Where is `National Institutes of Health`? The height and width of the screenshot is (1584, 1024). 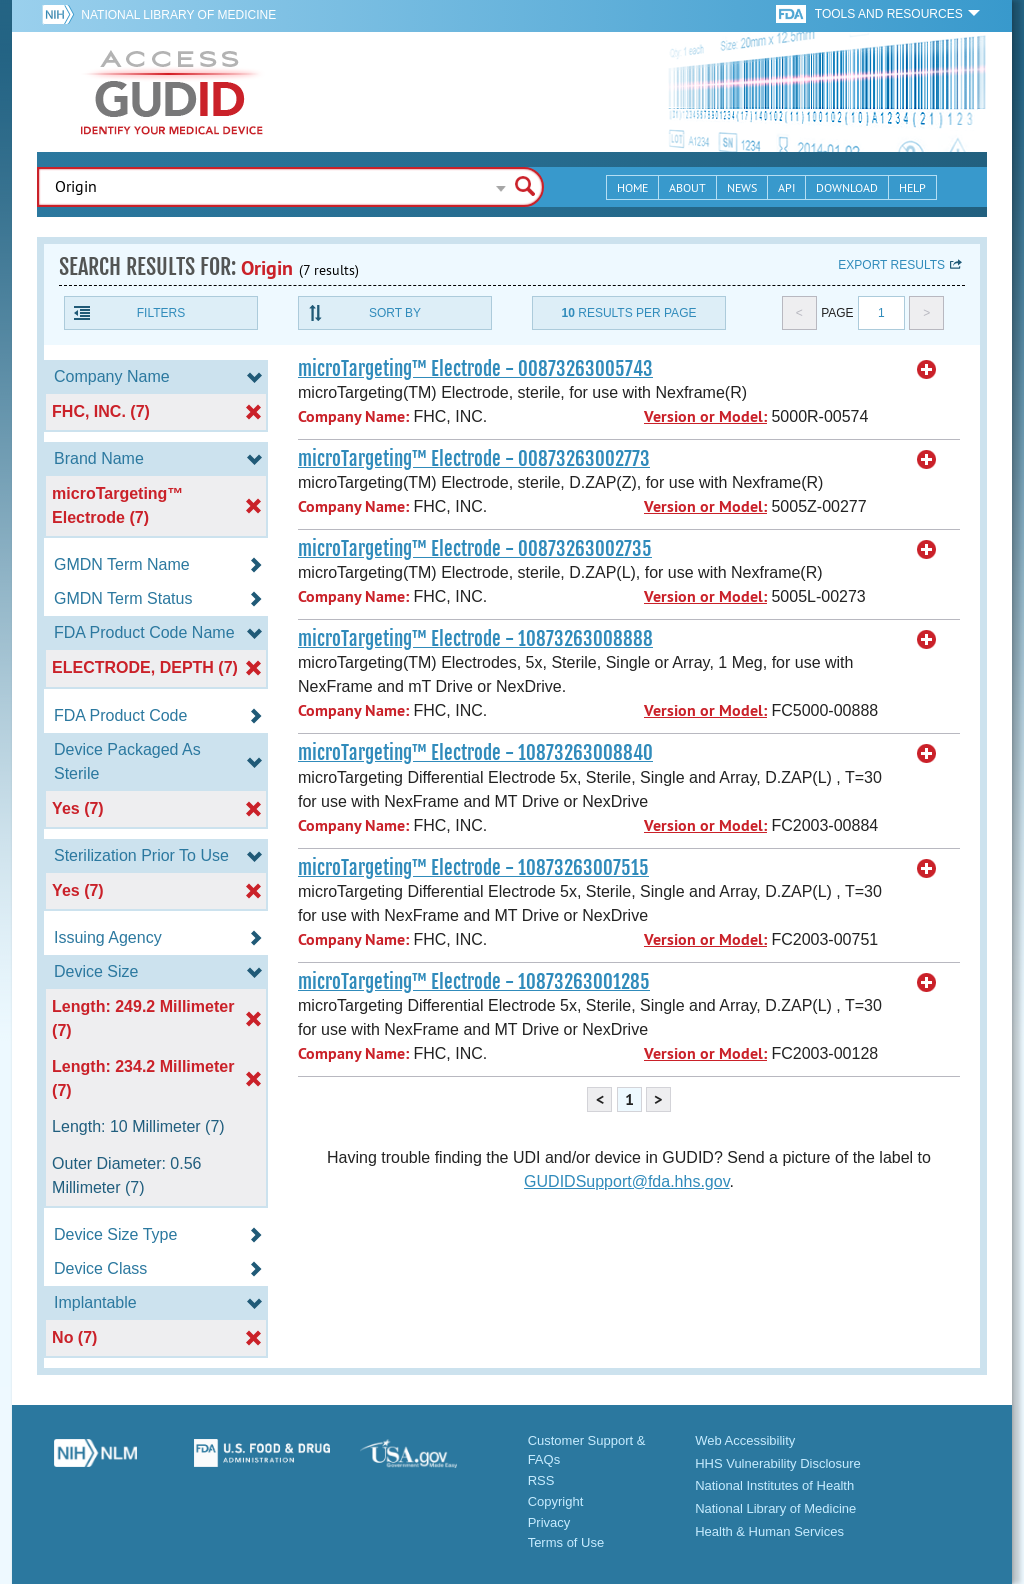
National Institutes of Health is located at coordinates (774, 1485).